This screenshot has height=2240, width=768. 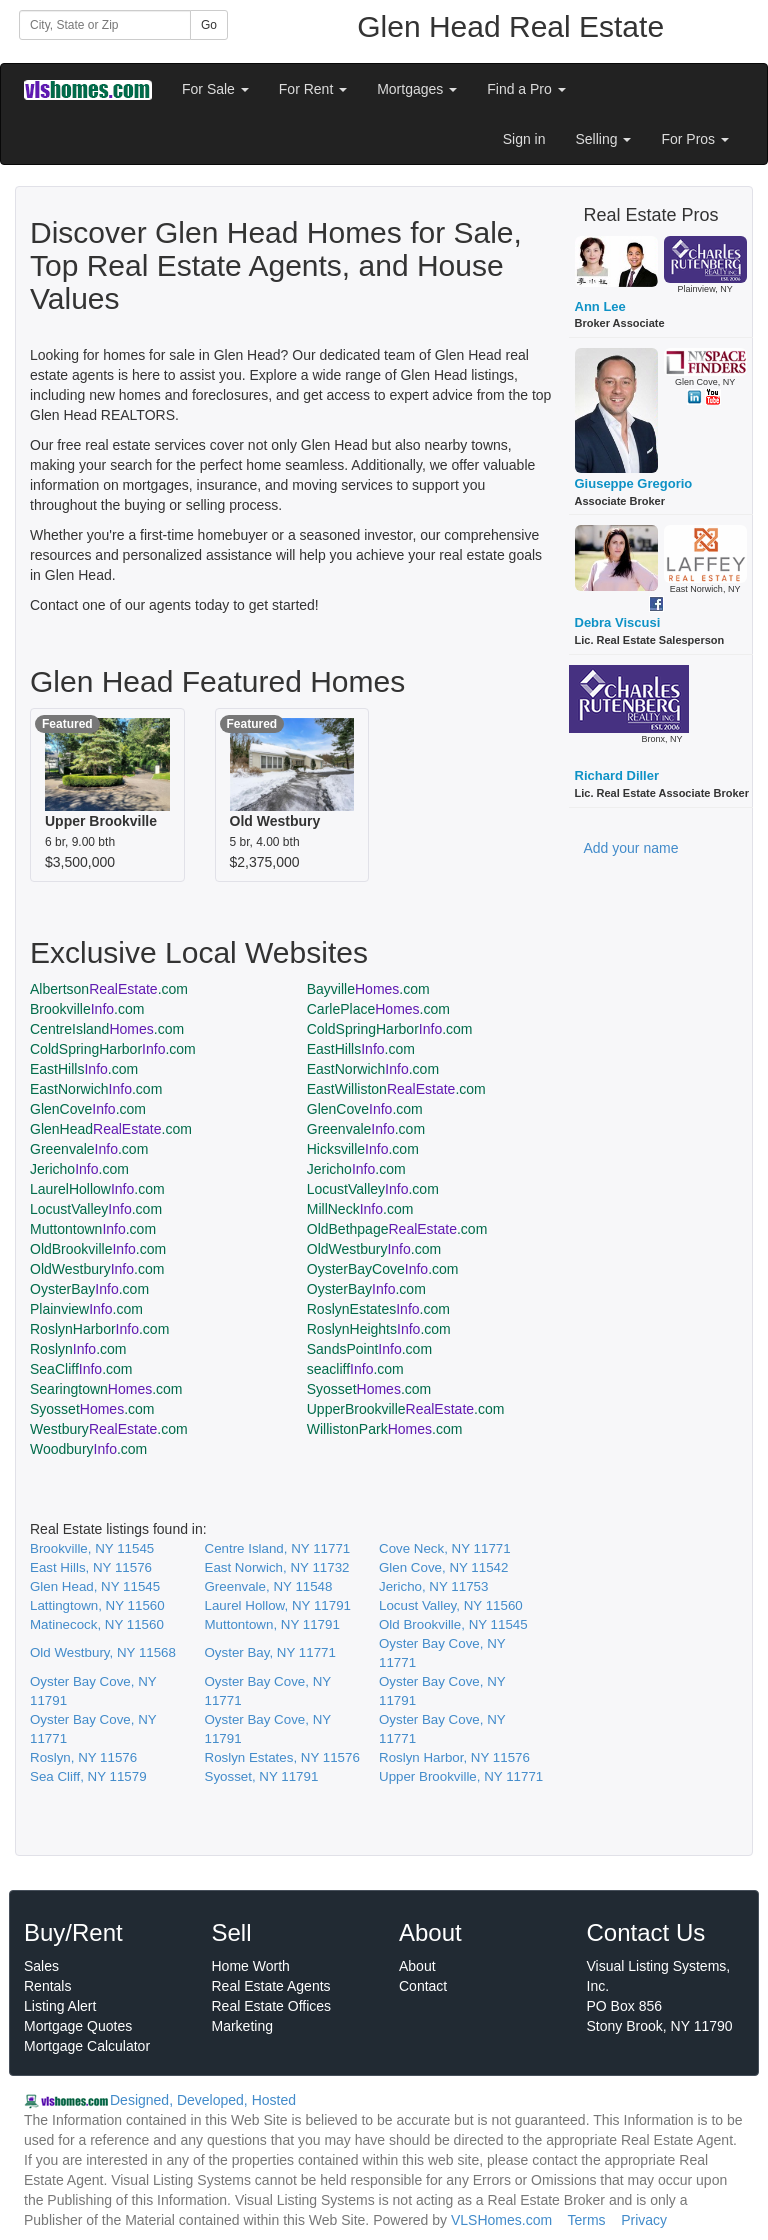 I want to click on Home Worth, so click(x=251, y=1966).